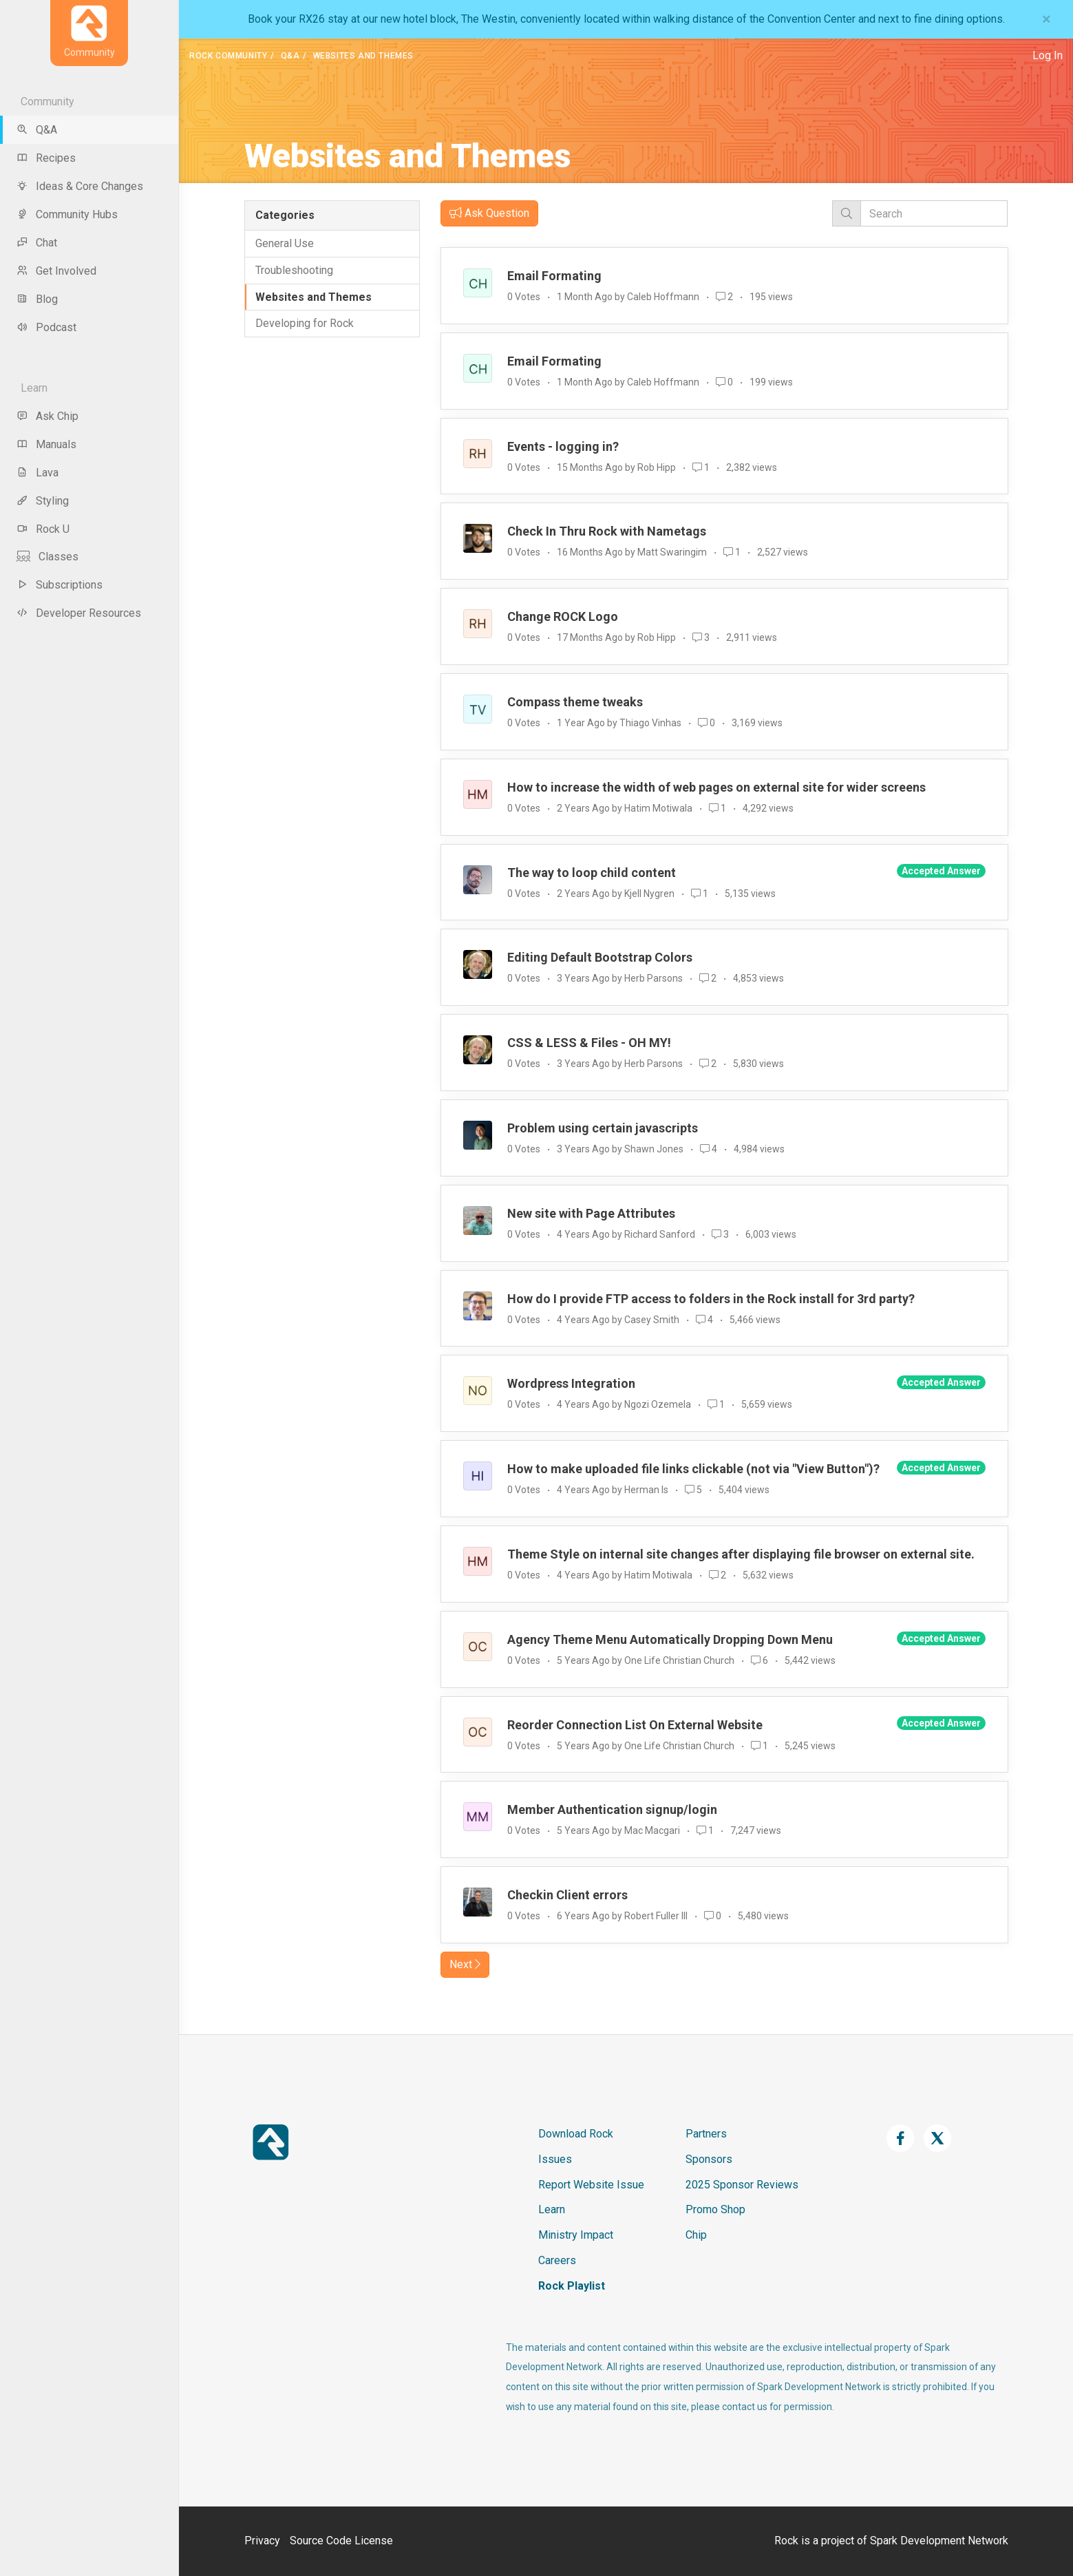 This screenshot has width=1073, height=2576. Describe the element at coordinates (304, 323) in the screenshot. I see `Developing for Rock` at that location.